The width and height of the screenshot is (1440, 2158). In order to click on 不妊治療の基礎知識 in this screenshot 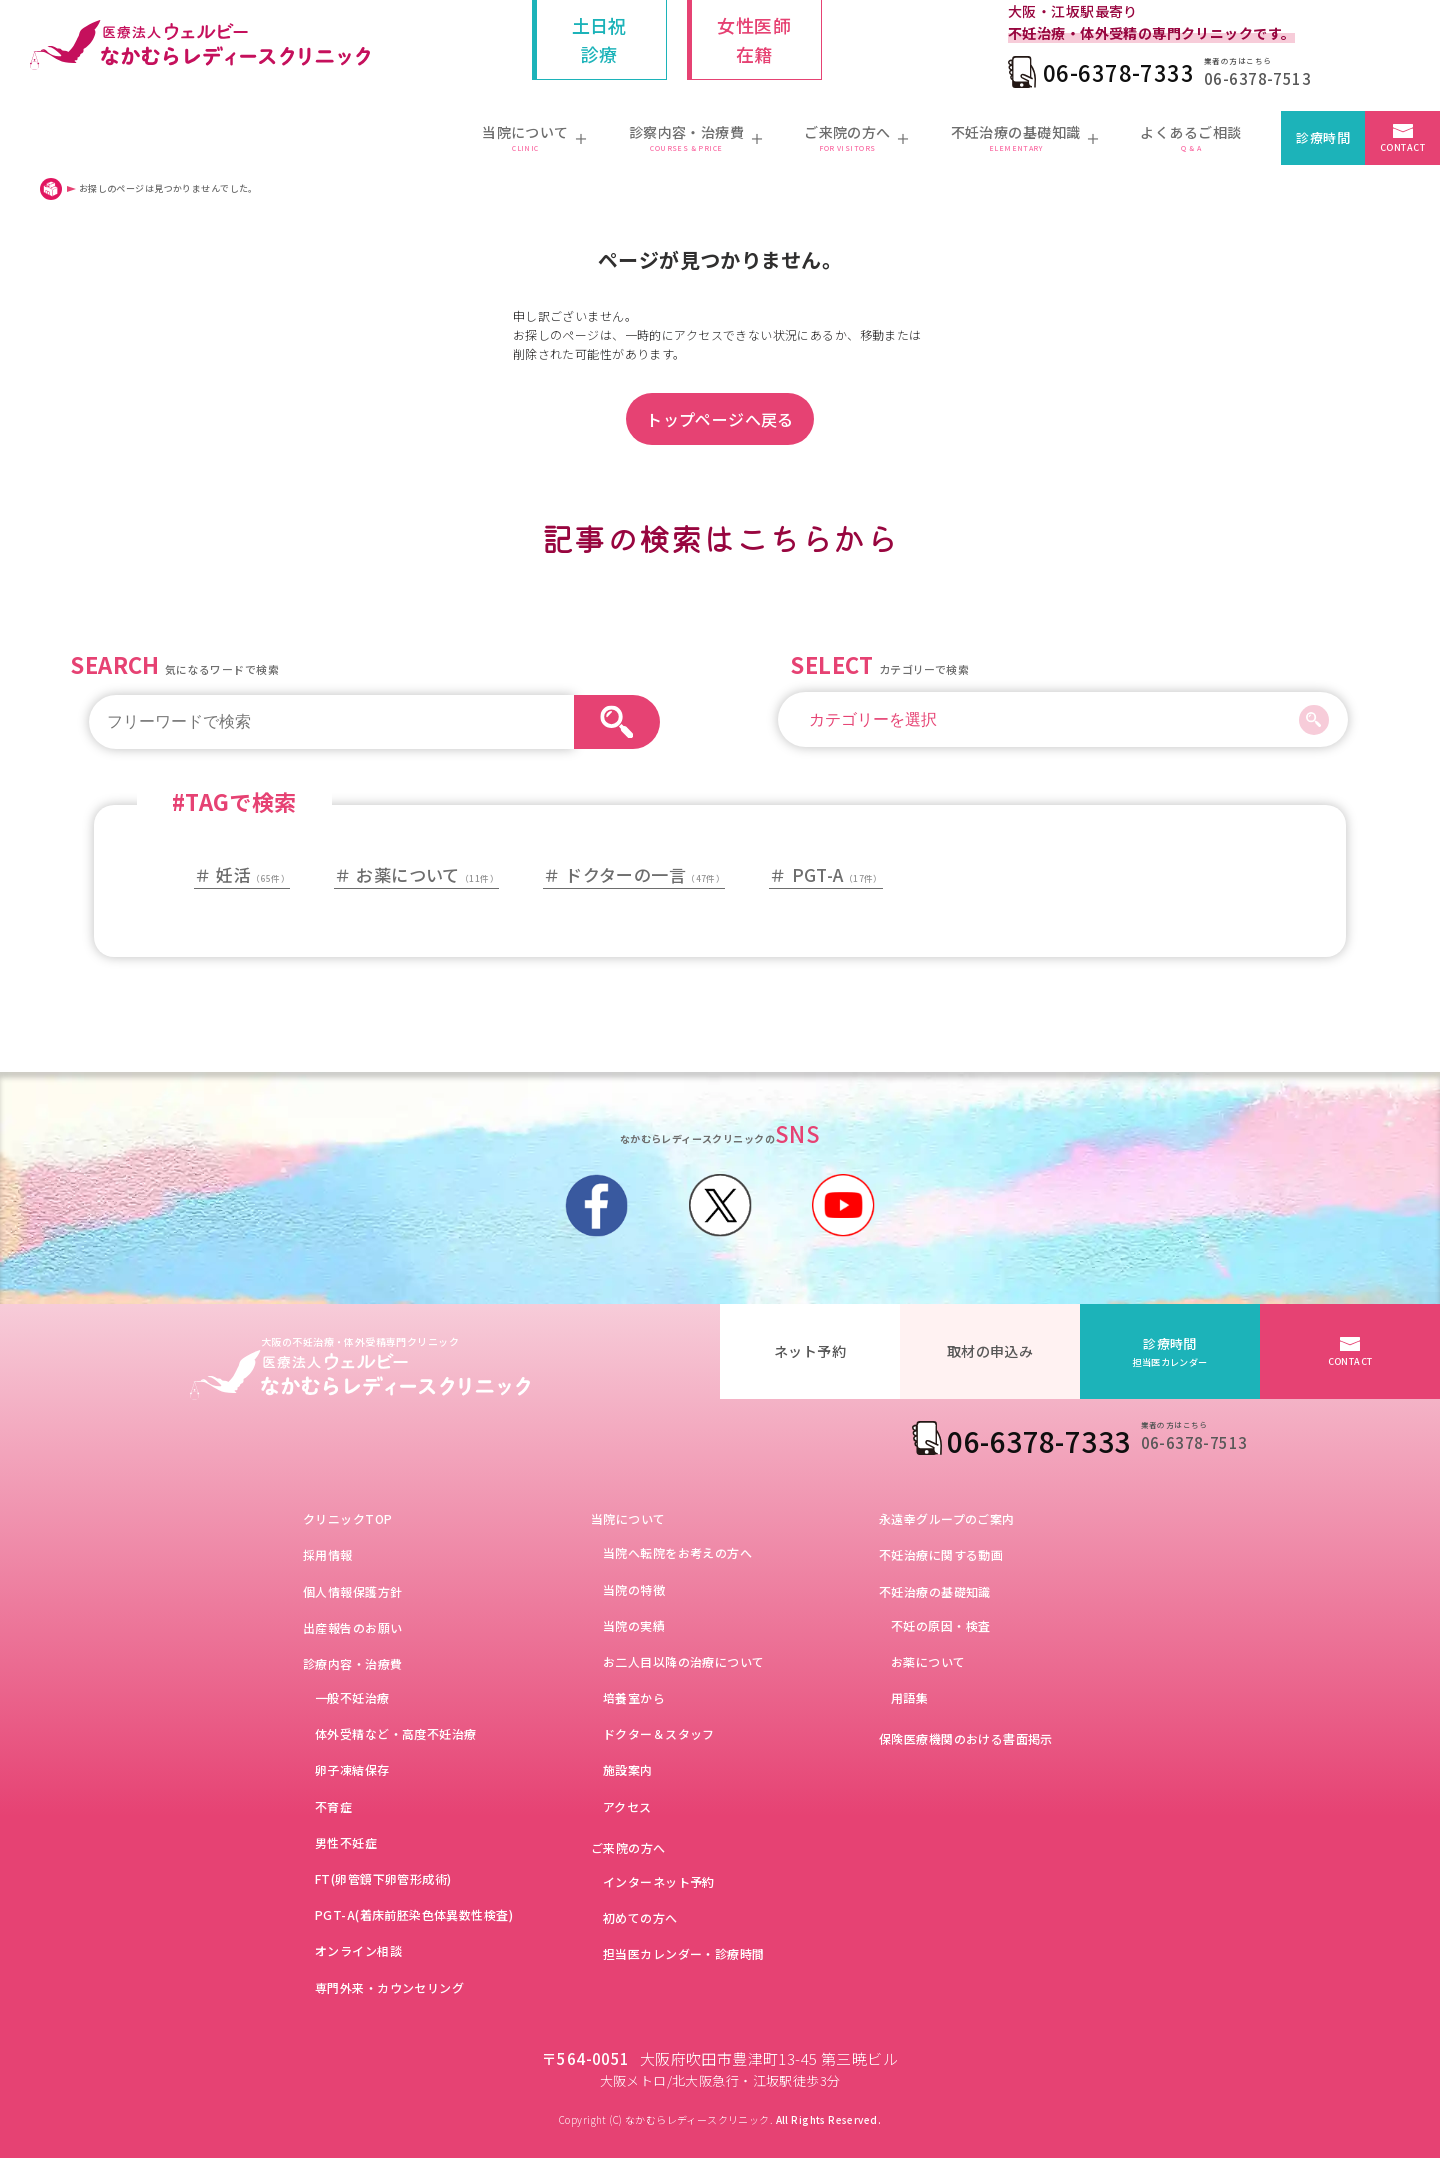, I will do `click(935, 1591)`.